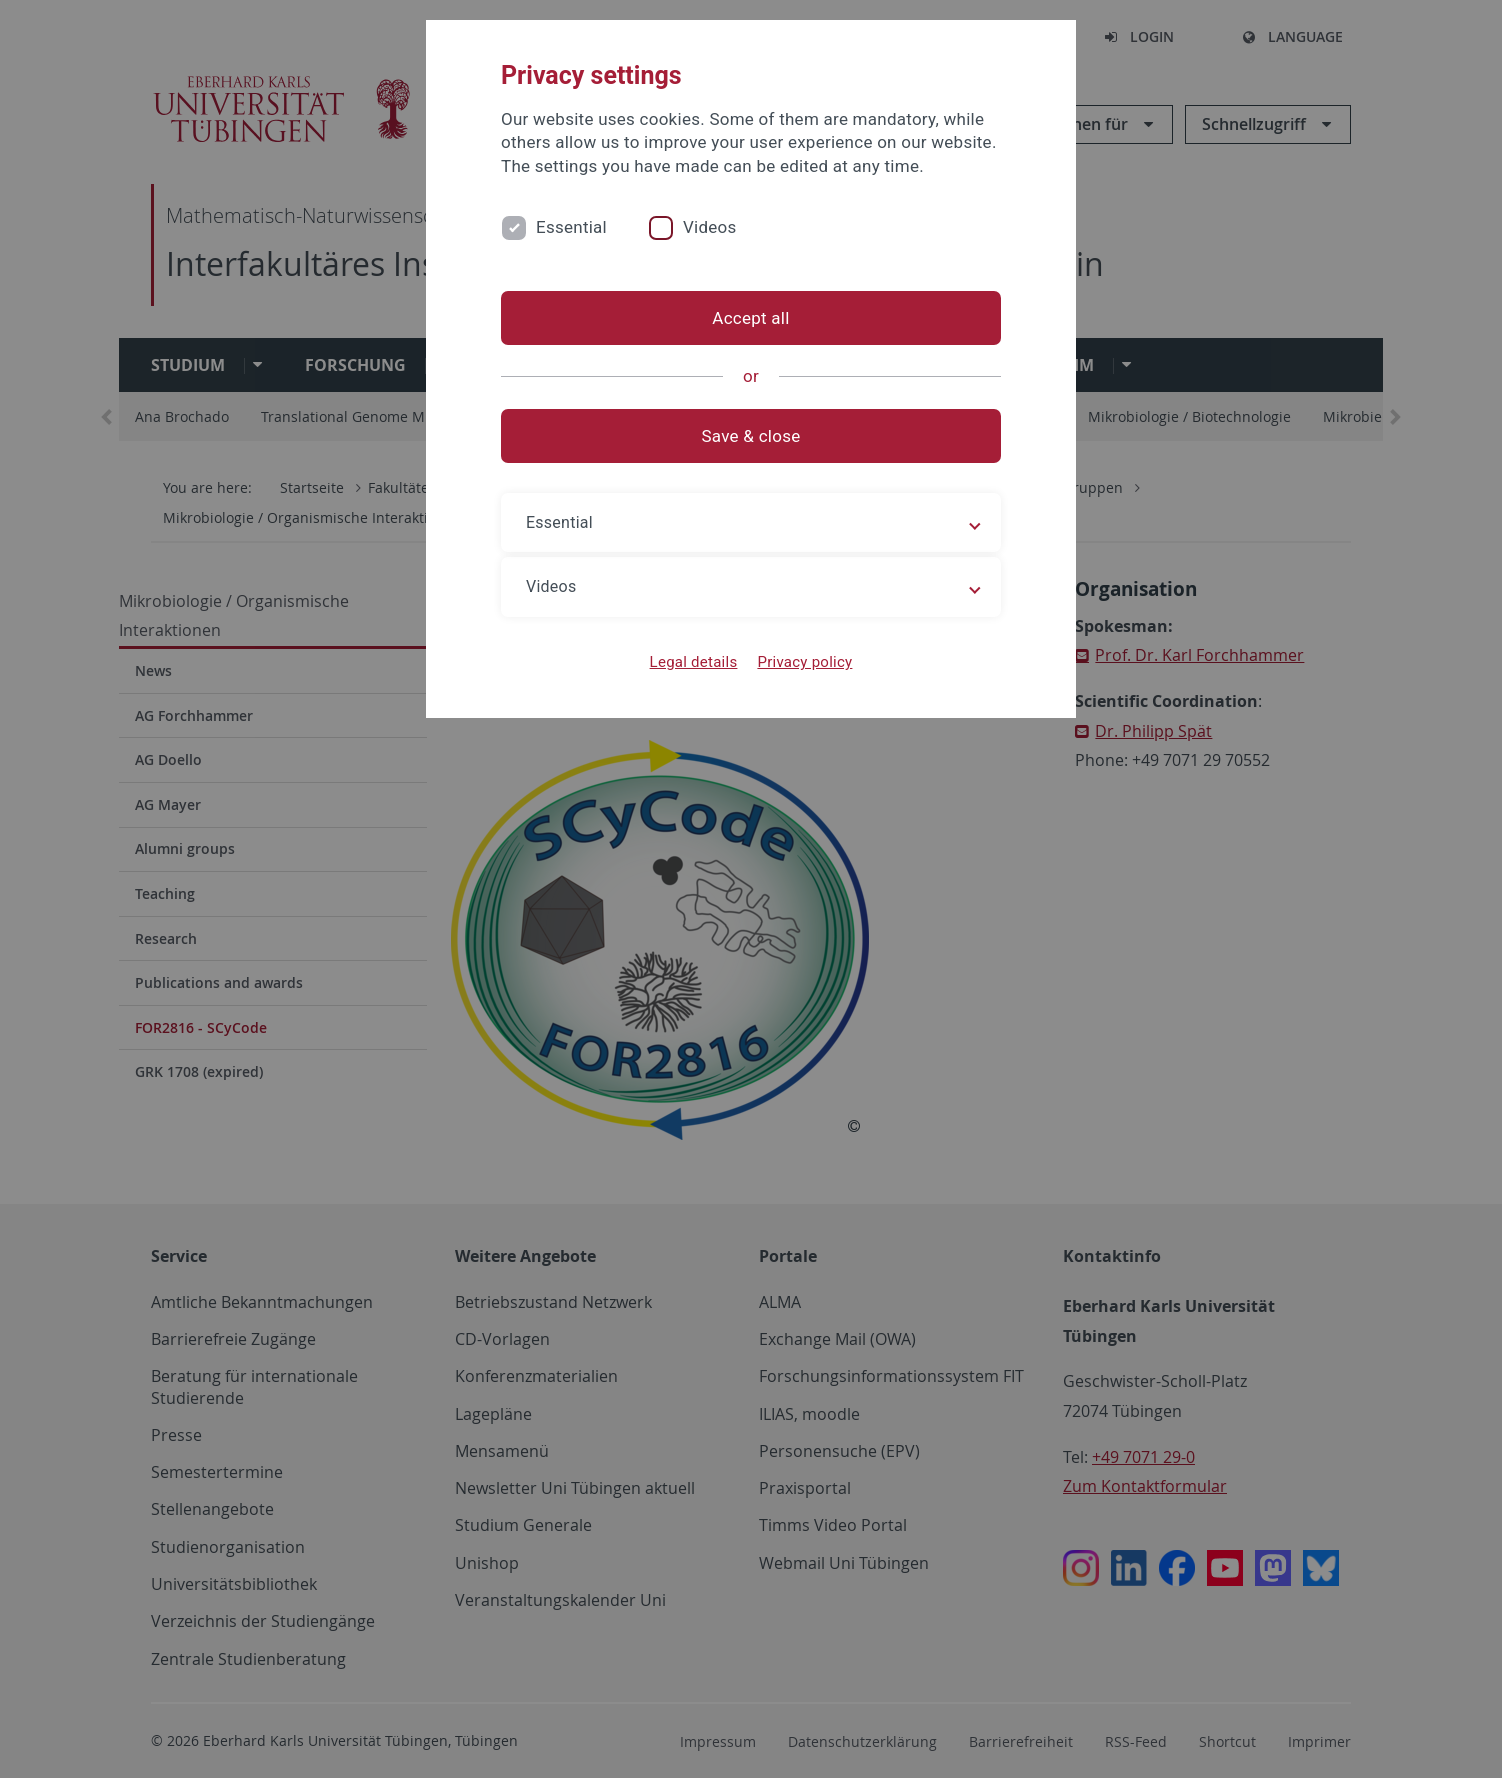  What do you see at coordinates (694, 662) in the screenshot?
I see `Legal details` at bounding box center [694, 662].